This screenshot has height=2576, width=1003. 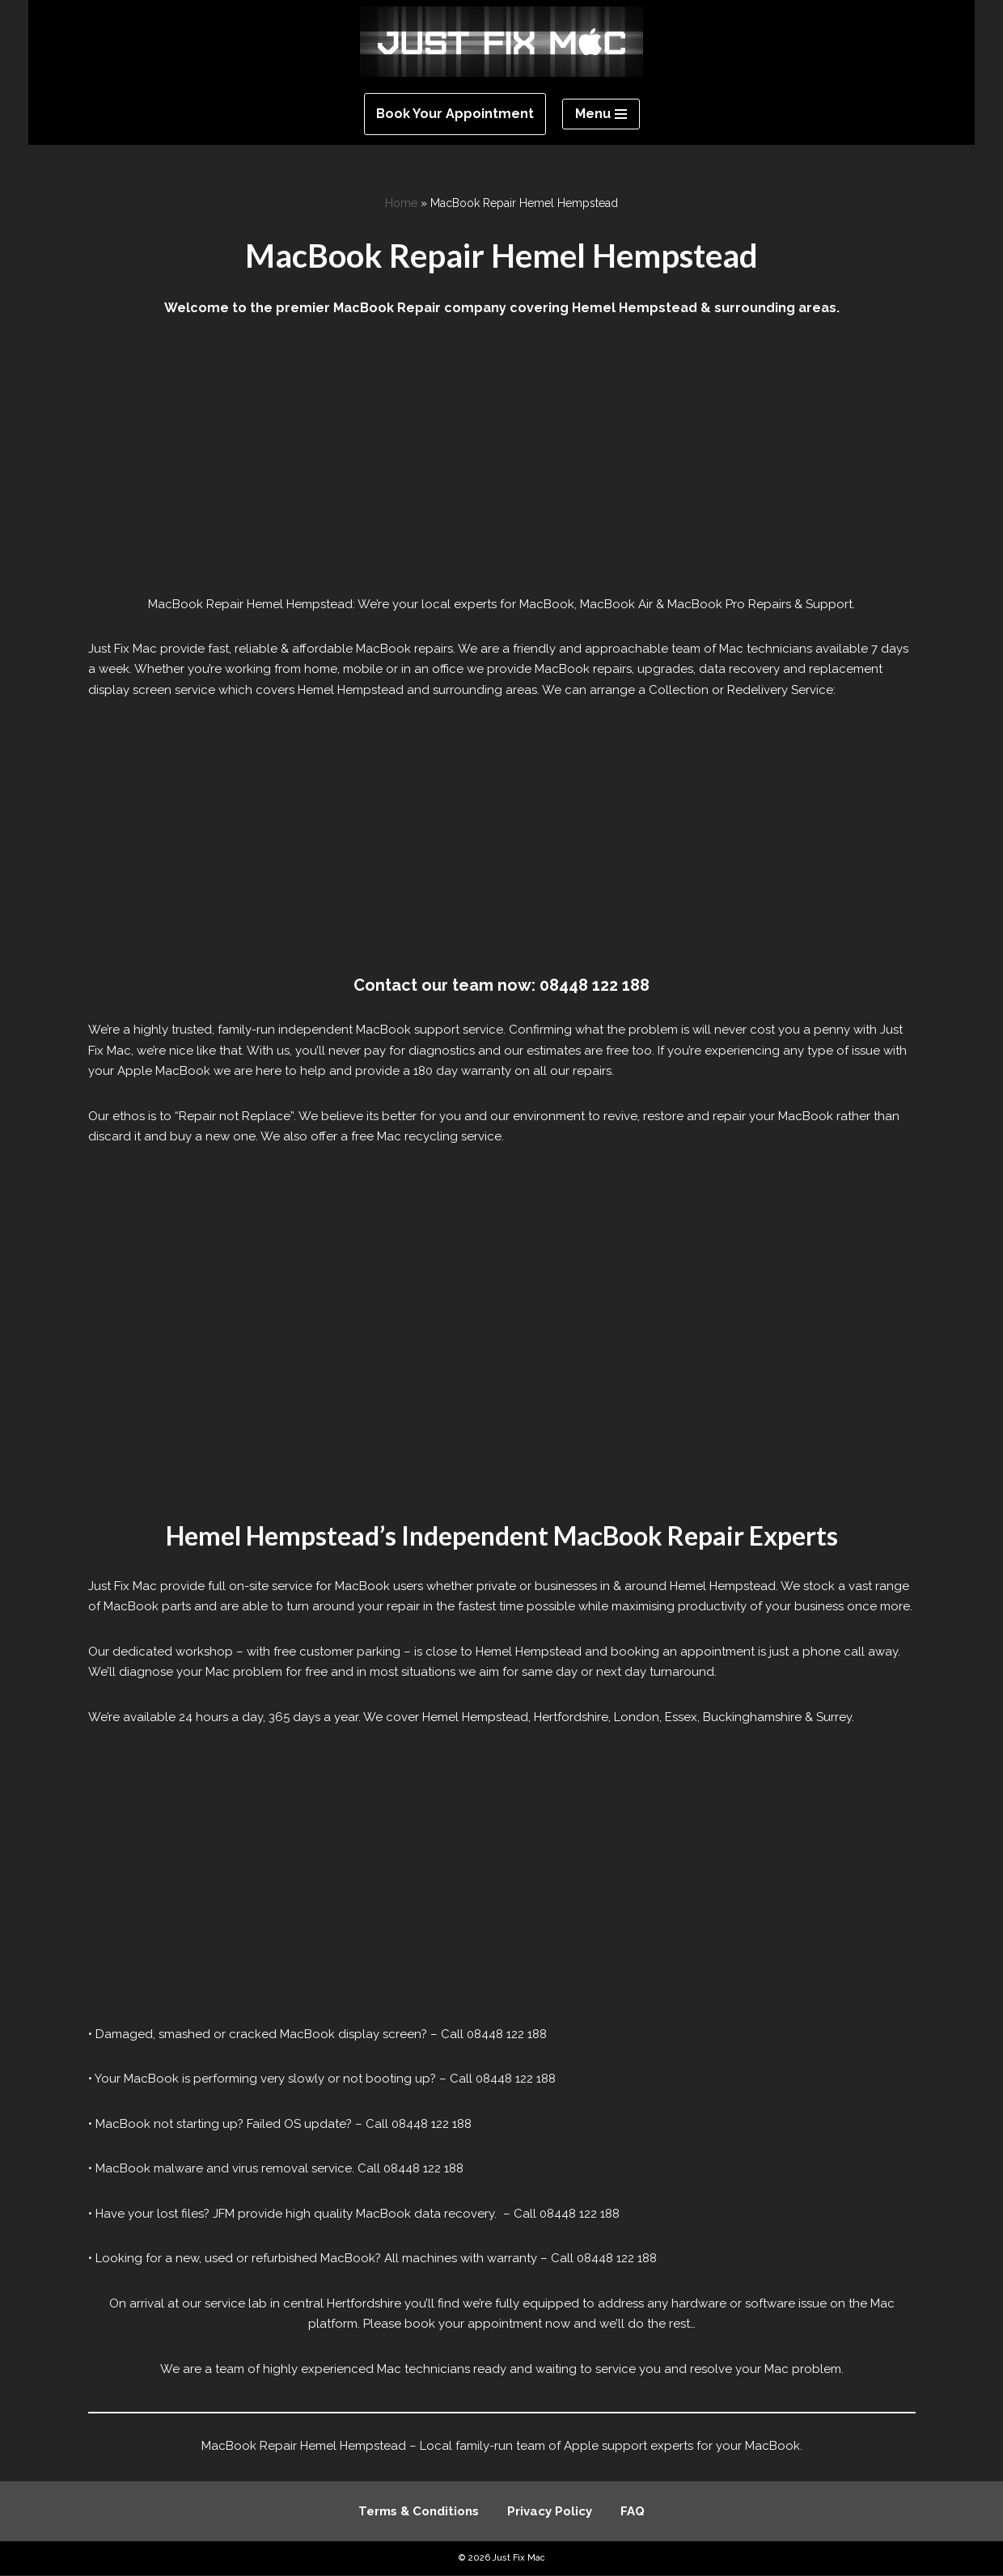 I want to click on Terms & Conditions, so click(x=418, y=2512).